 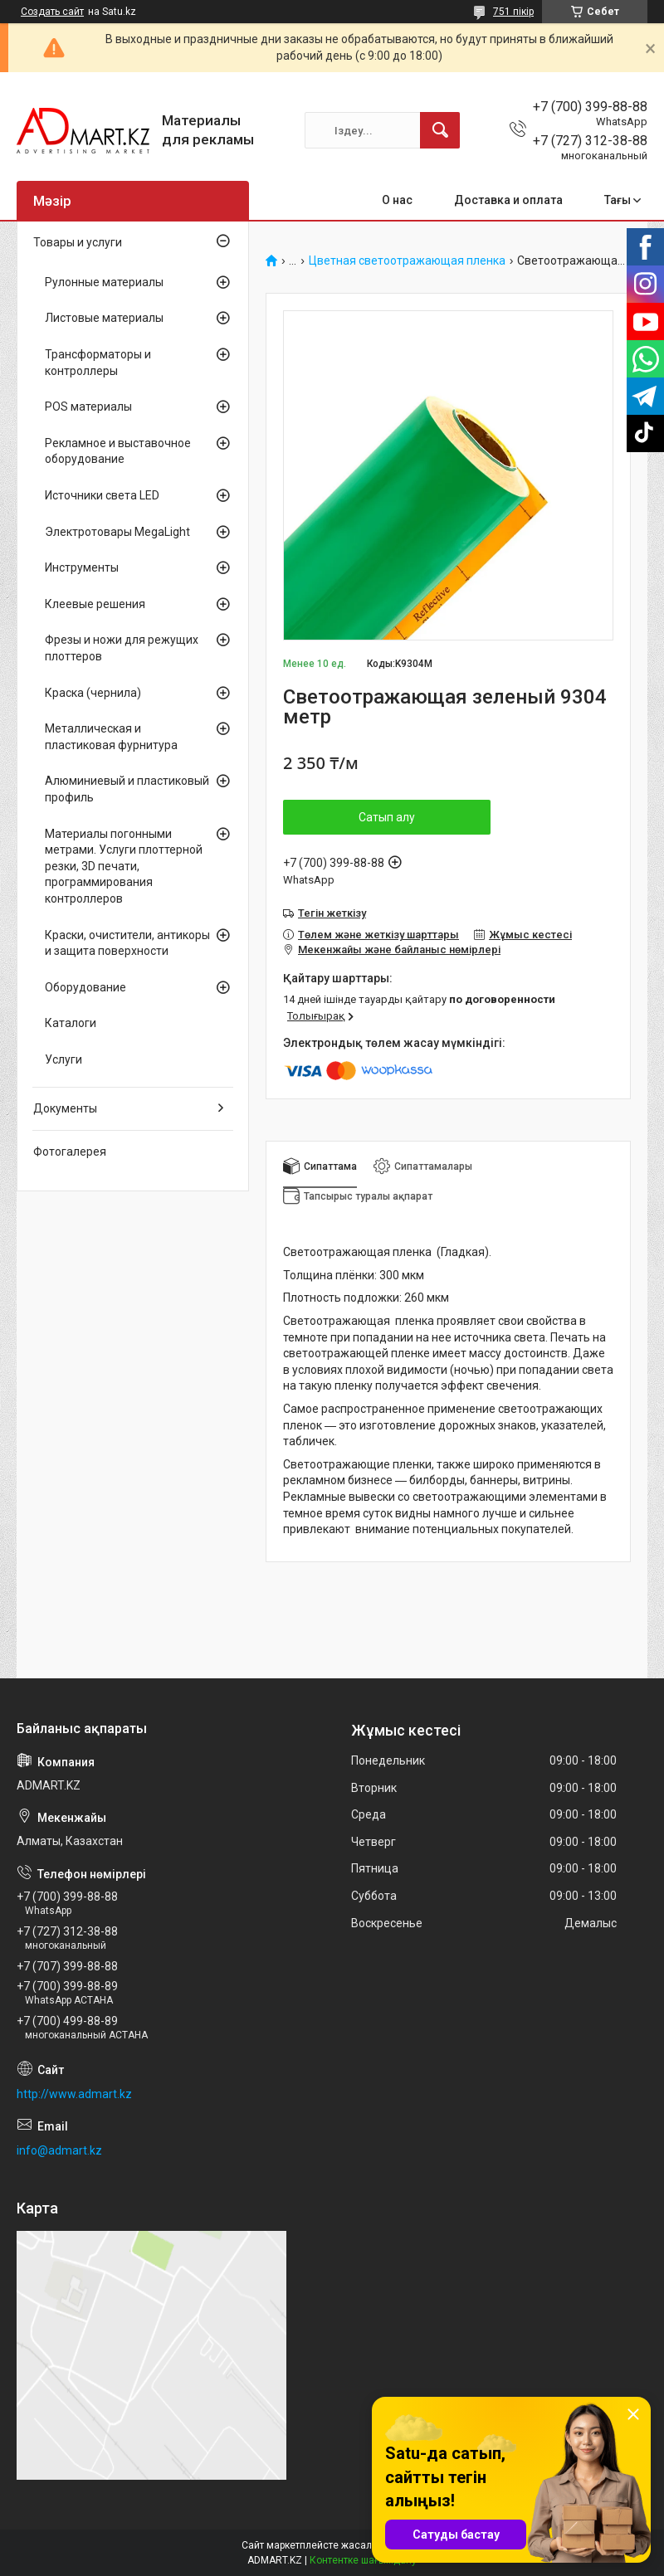 What do you see at coordinates (63, 1059) in the screenshot?
I see `Услуги` at bounding box center [63, 1059].